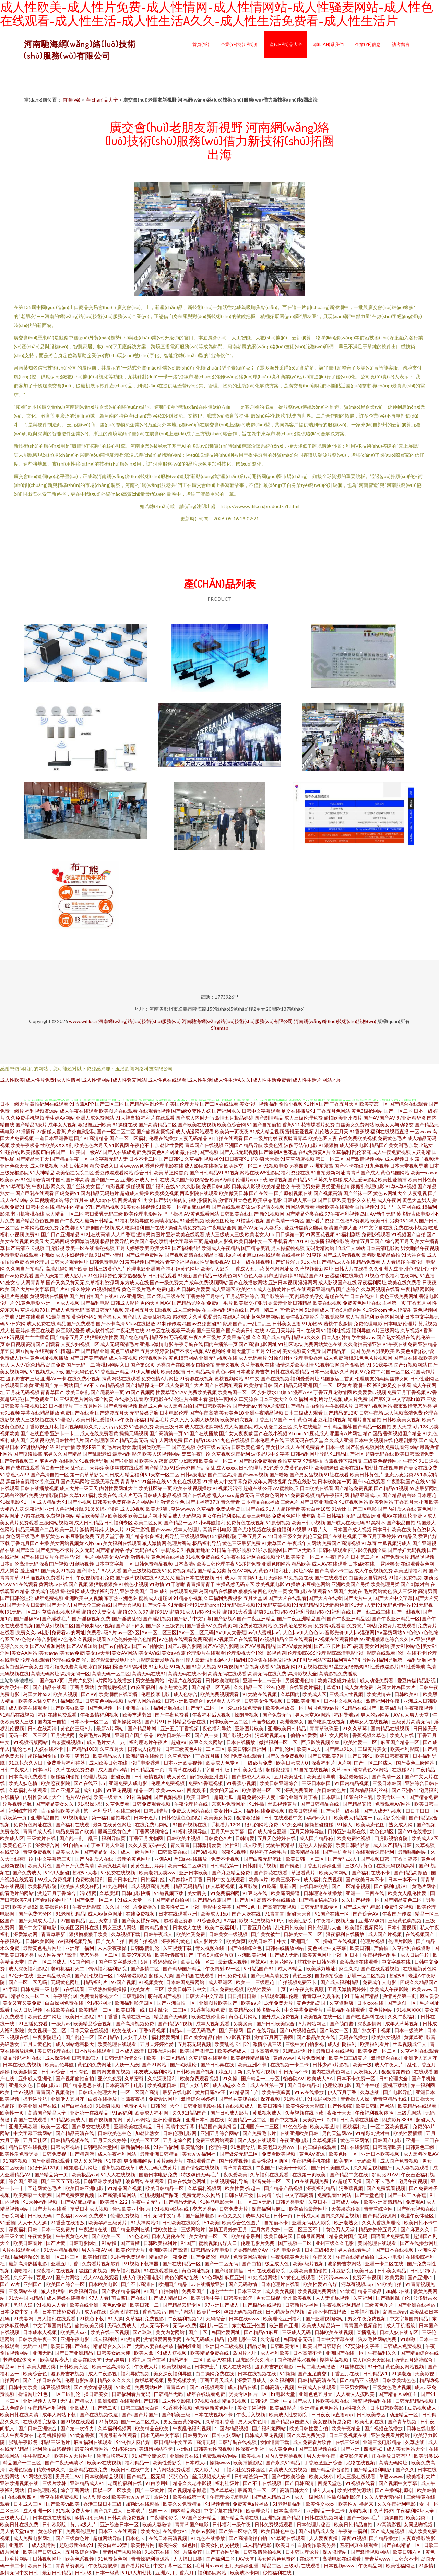 This screenshot has height=2576, width=439. I want to click on 日本成人三区, so click(28, 2504).